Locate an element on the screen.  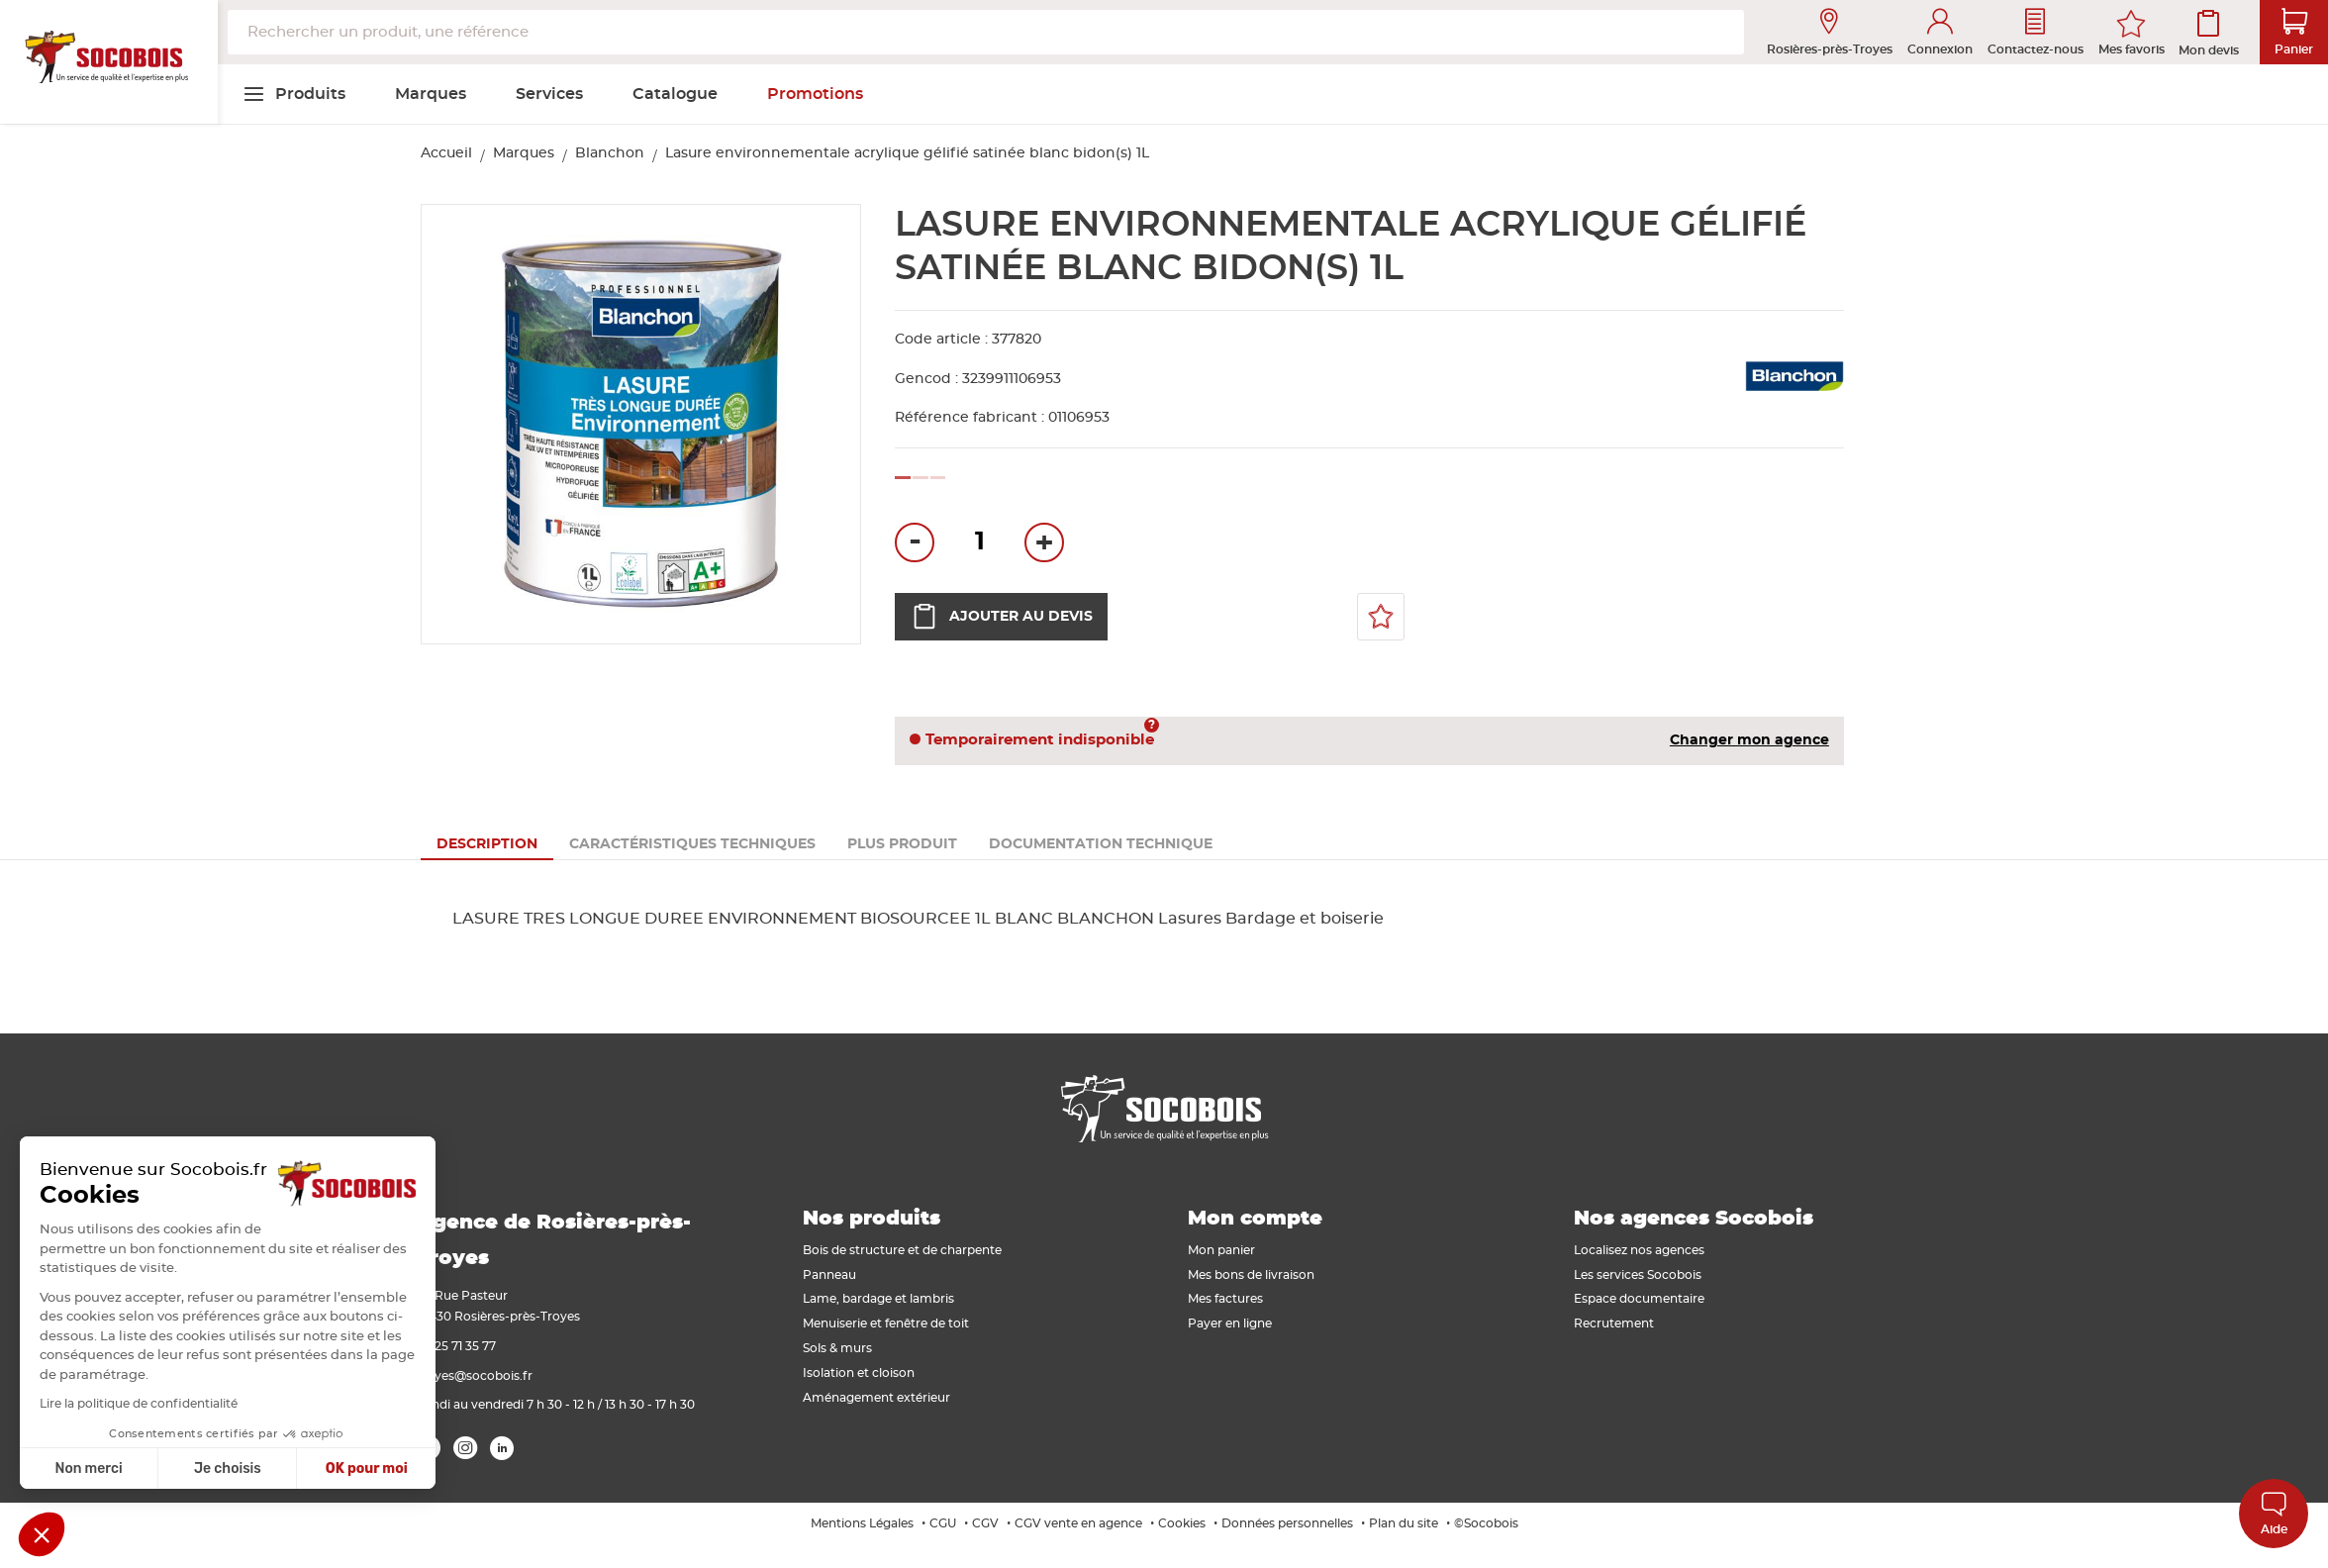
Changer mon agence is located at coordinates (1749, 740).